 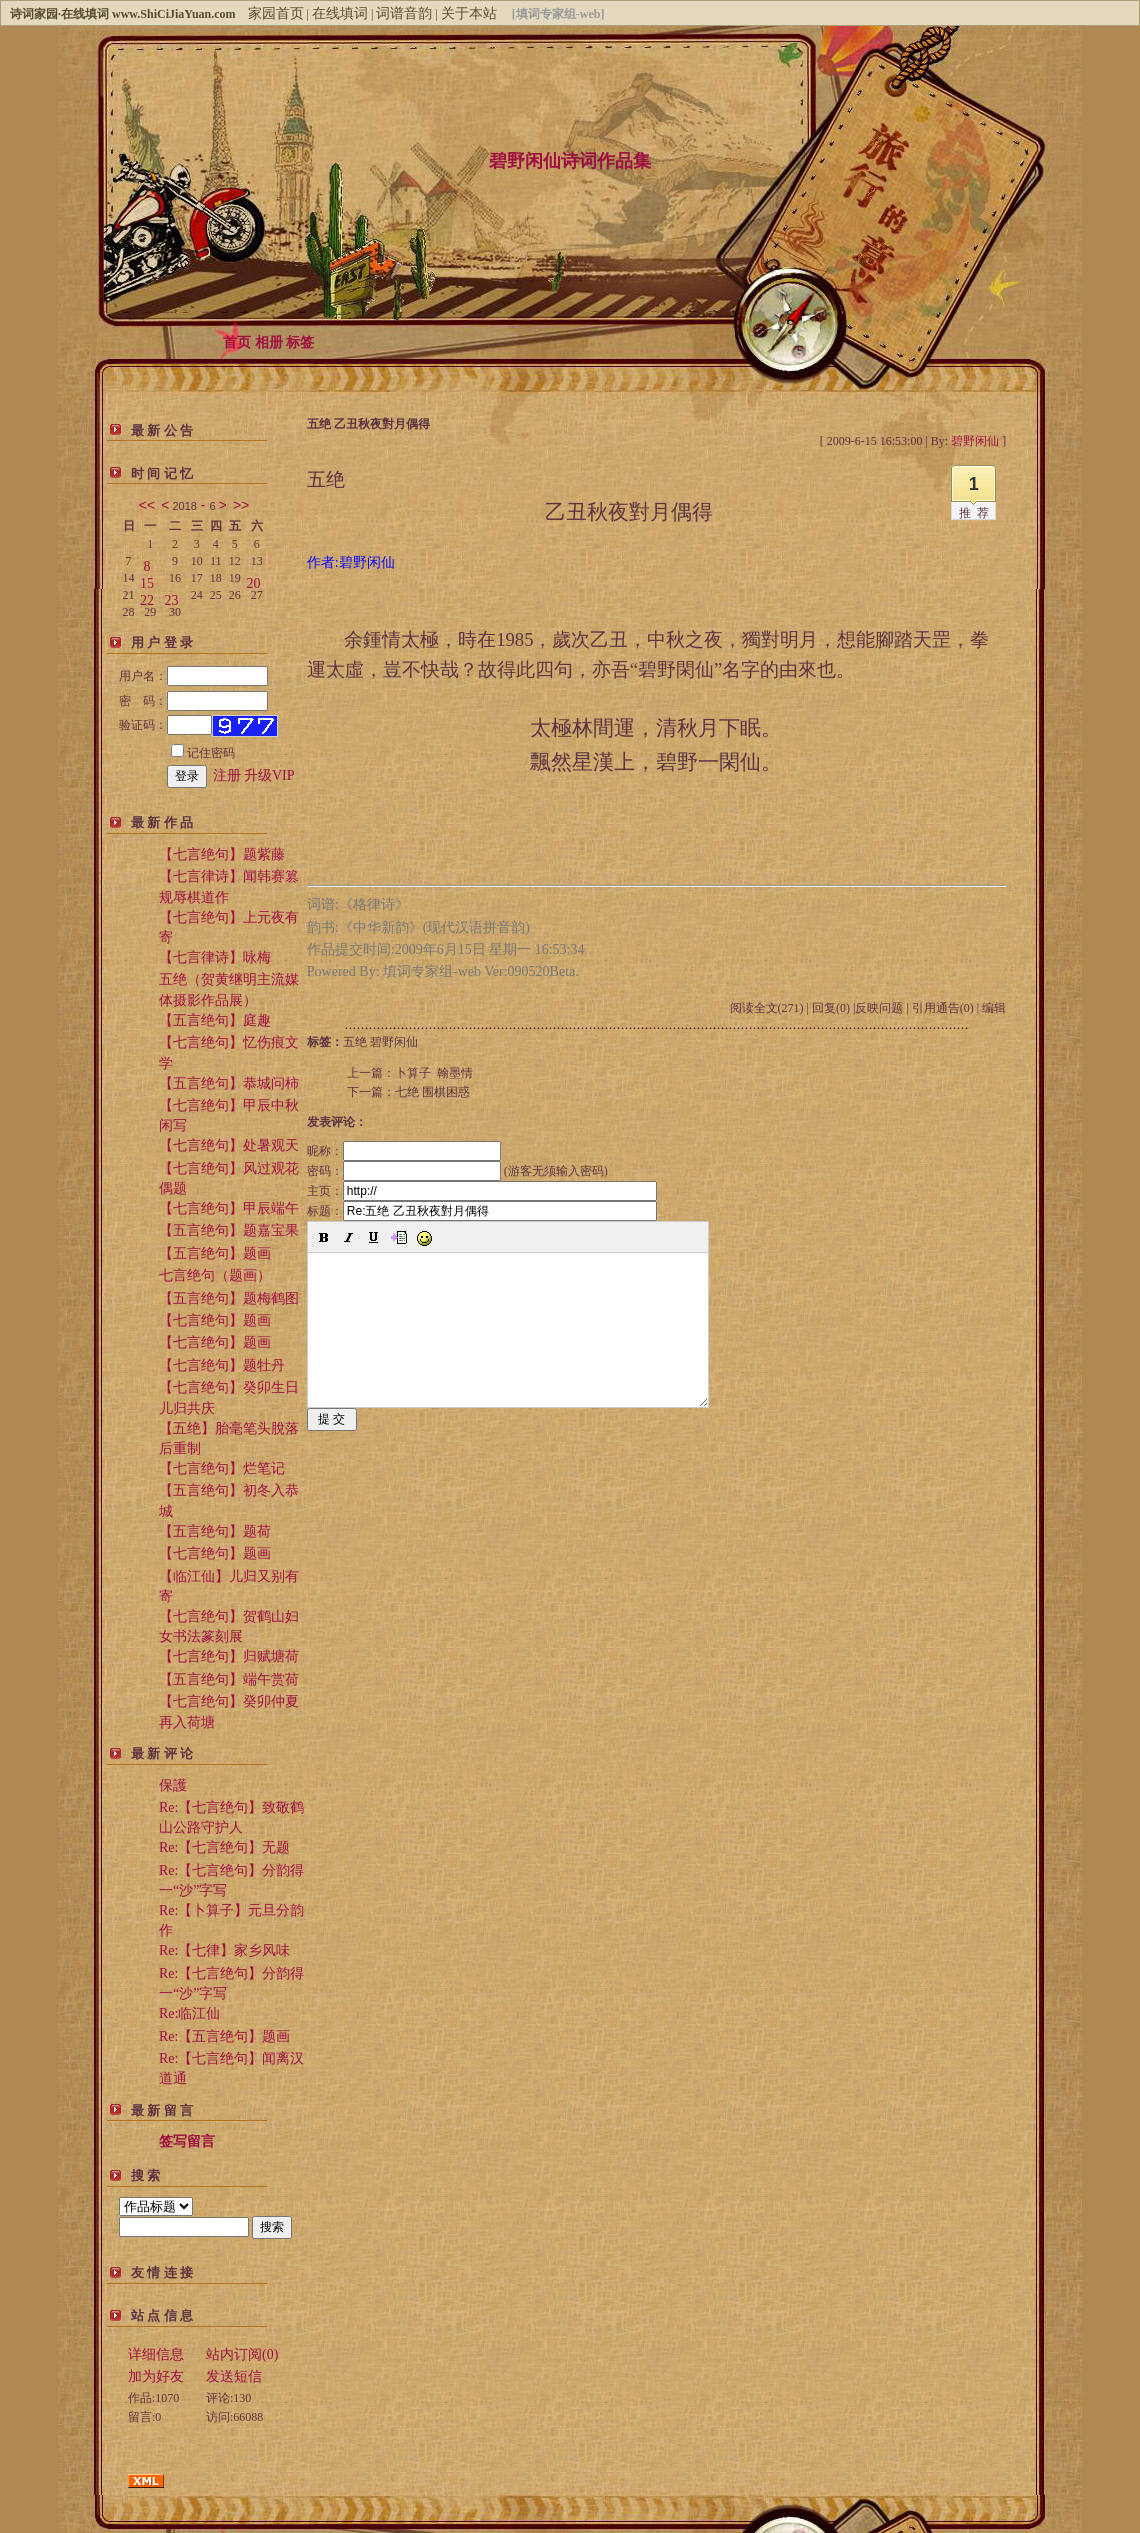 What do you see at coordinates (224, 2036) in the screenshot?
I see `Re:【五言绝句】题画` at bounding box center [224, 2036].